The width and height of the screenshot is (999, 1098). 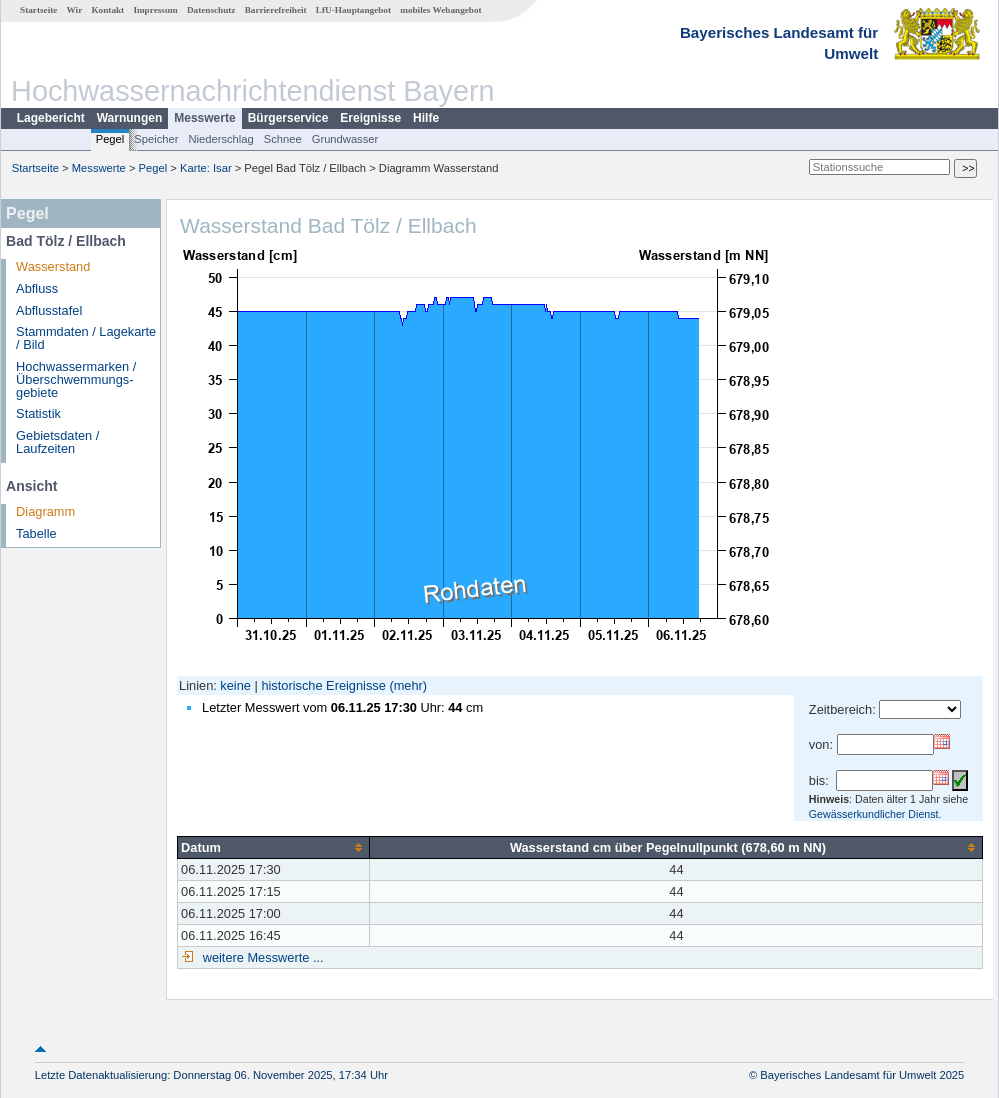 I want to click on Niederschlag, so click(x=220, y=139).